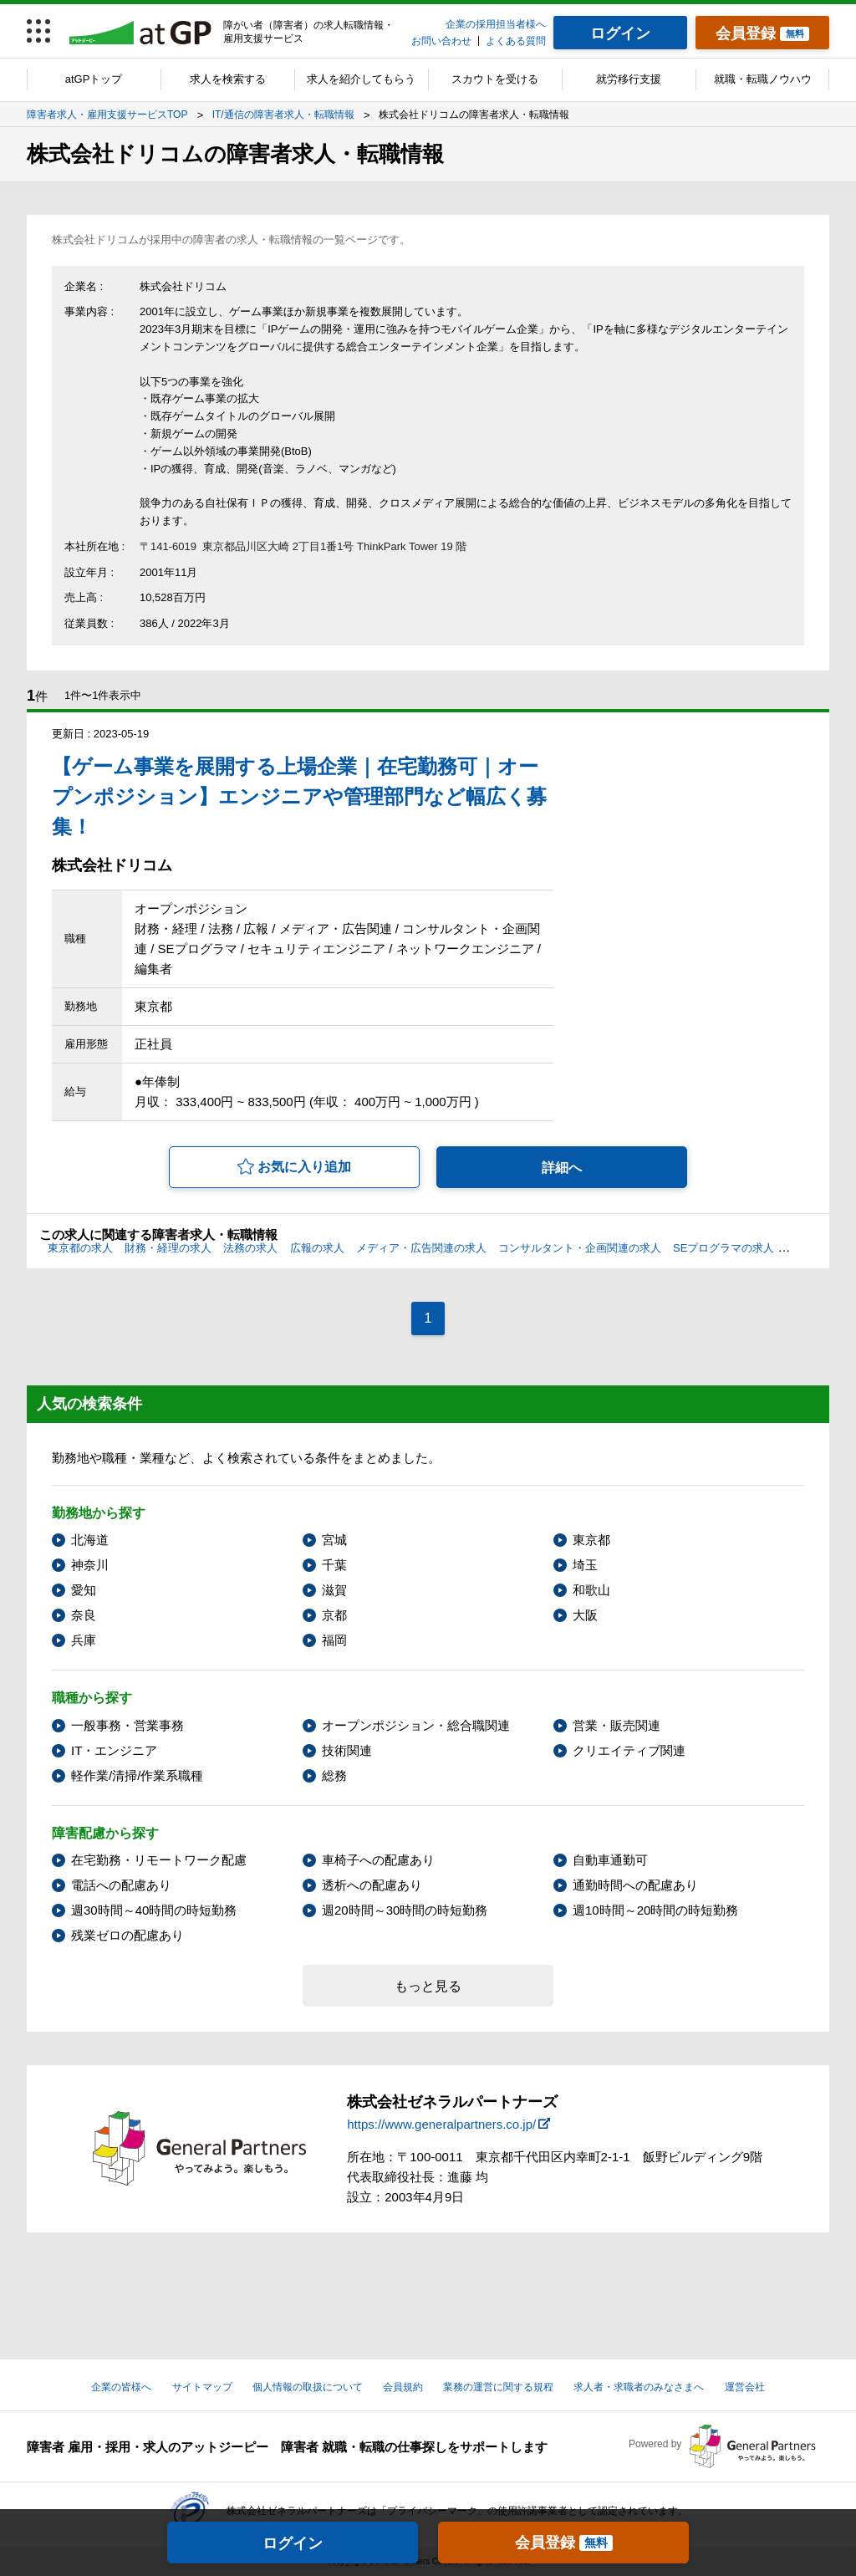 This screenshot has width=856, height=2576. What do you see at coordinates (114, 1750) in the screenshot?
I see `IT・エンジニア` at bounding box center [114, 1750].